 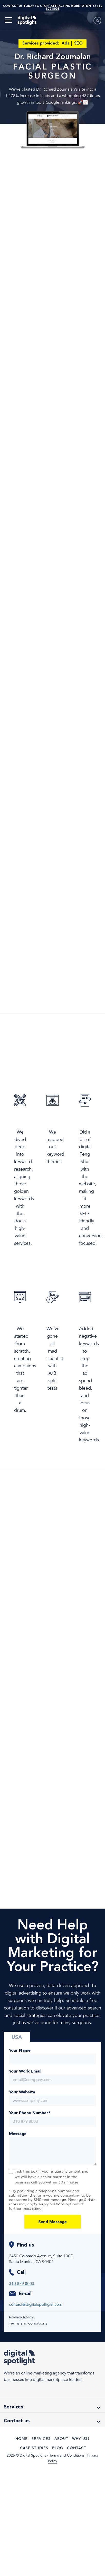 What do you see at coordinates (76, 2448) in the screenshot?
I see `Contact` at bounding box center [76, 2448].